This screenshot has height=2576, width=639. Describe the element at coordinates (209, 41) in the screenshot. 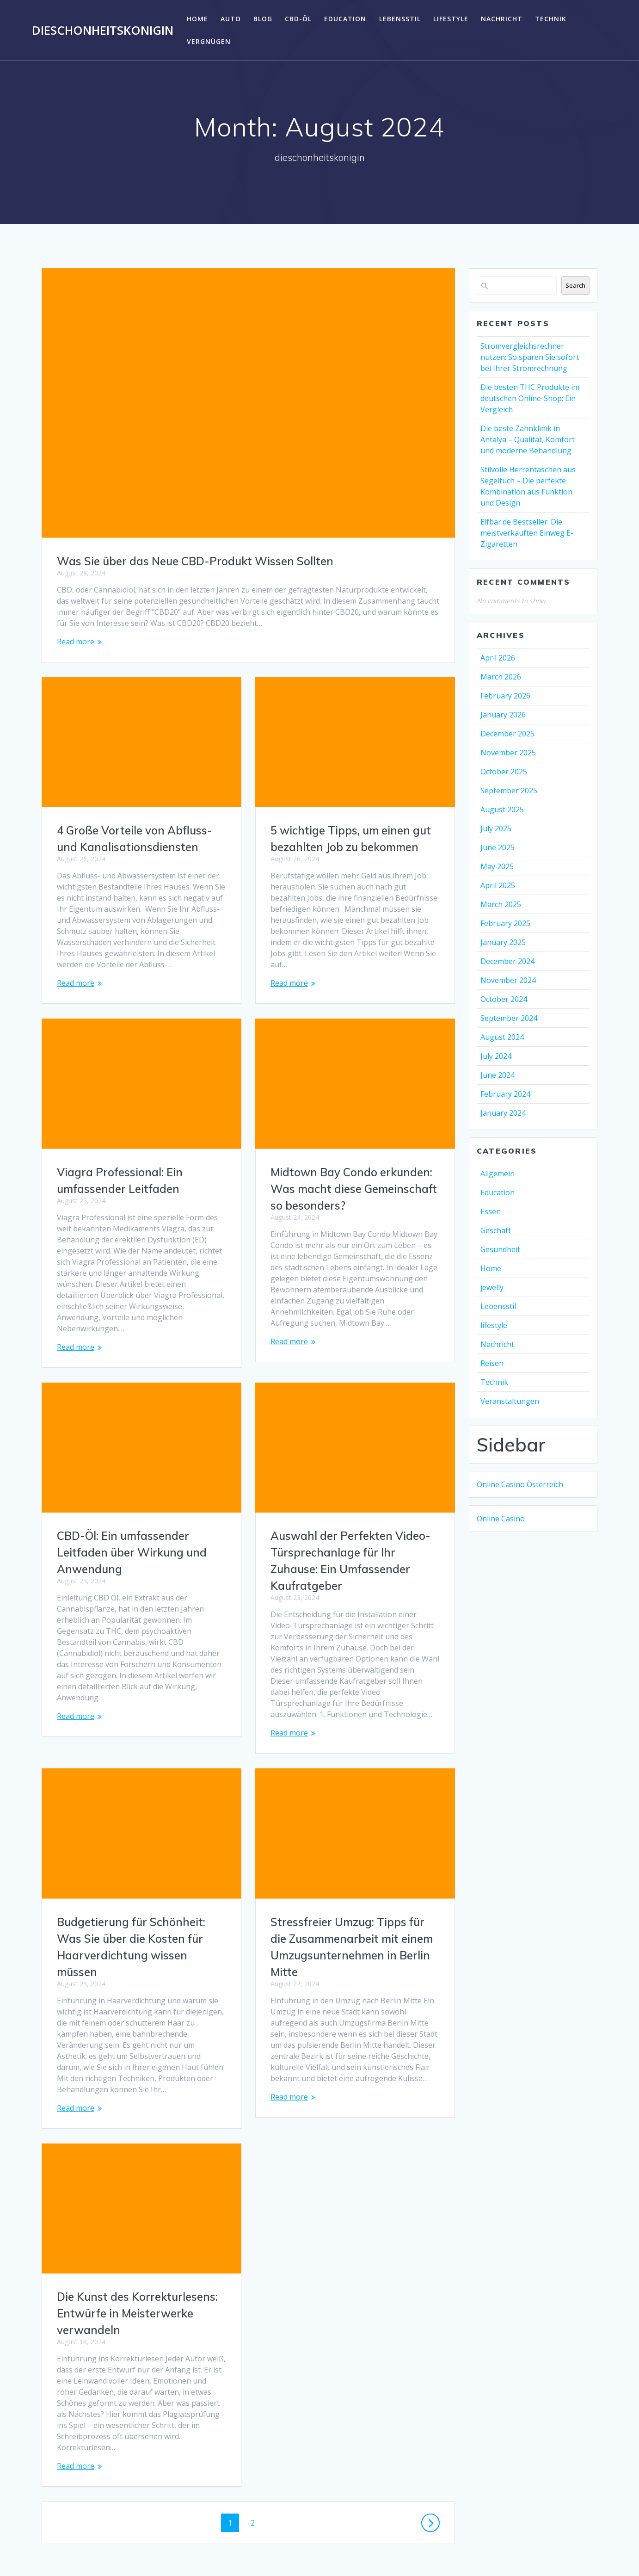

I see `Vergnügen` at that location.